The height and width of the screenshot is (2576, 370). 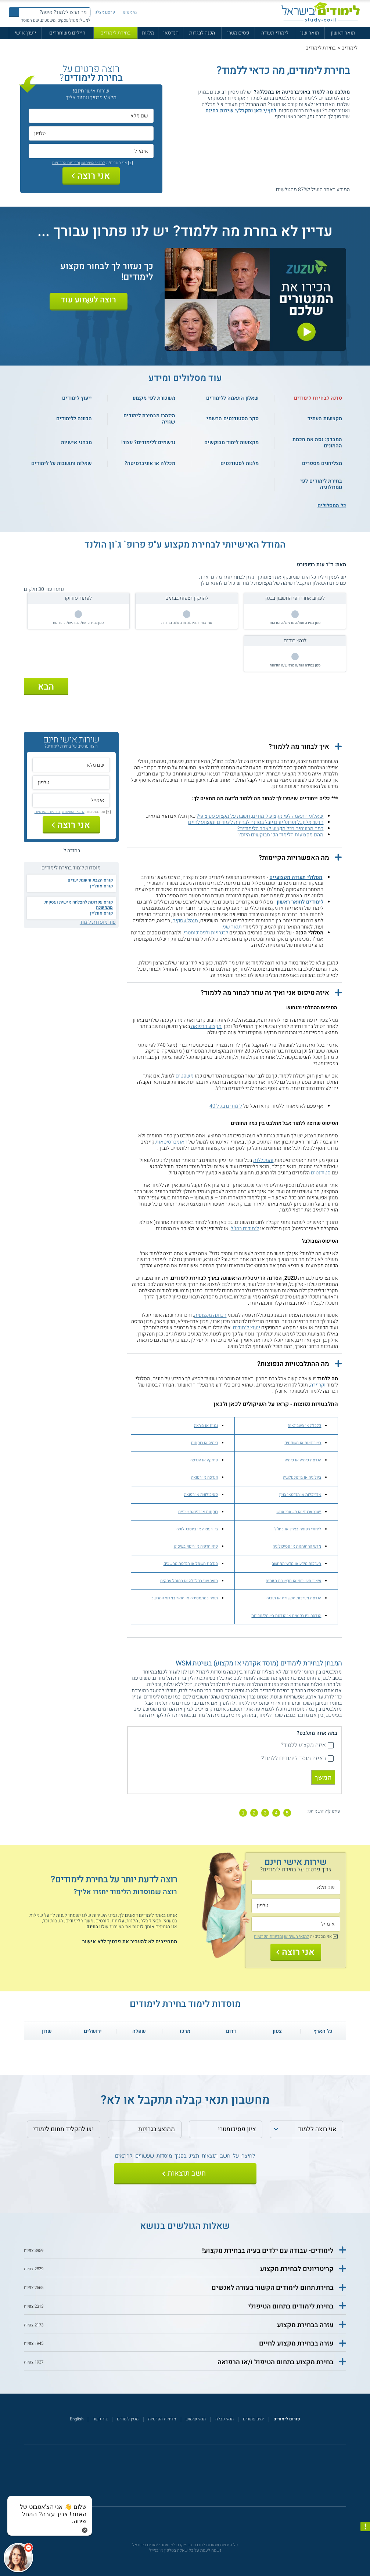 I want to click on ייעוץ אישי, so click(x=25, y=33).